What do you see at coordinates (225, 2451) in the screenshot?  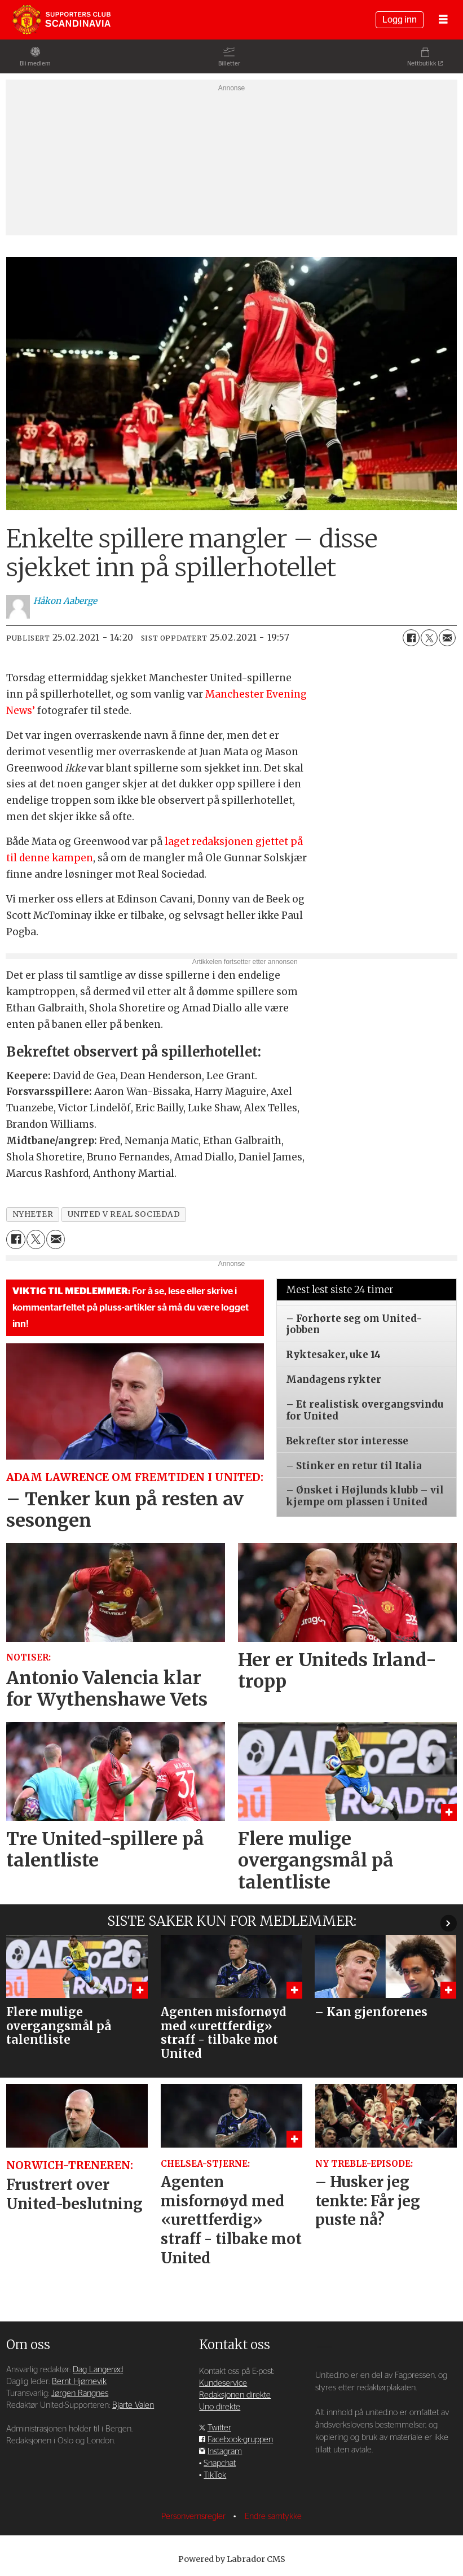 I see `Instagram` at bounding box center [225, 2451].